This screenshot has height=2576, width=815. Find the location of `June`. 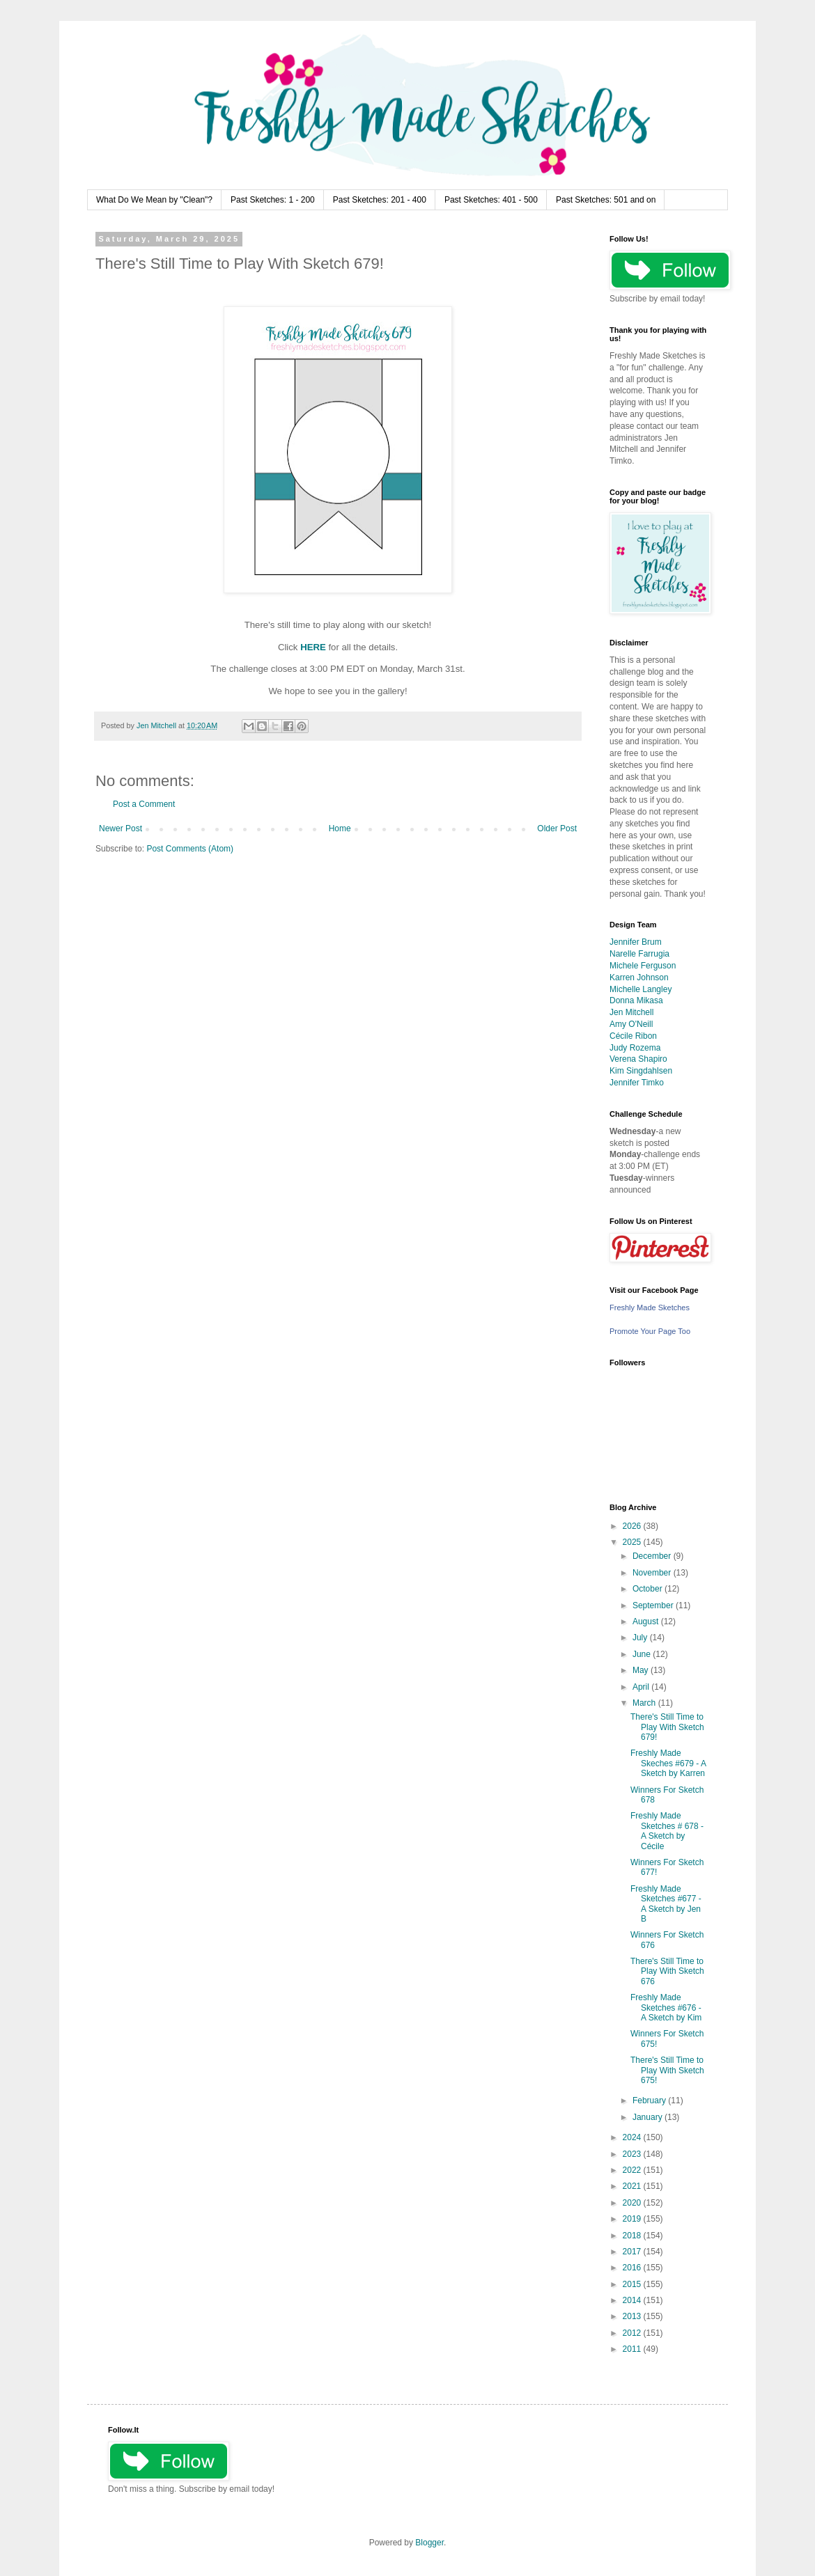

June is located at coordinates (642, 1654).